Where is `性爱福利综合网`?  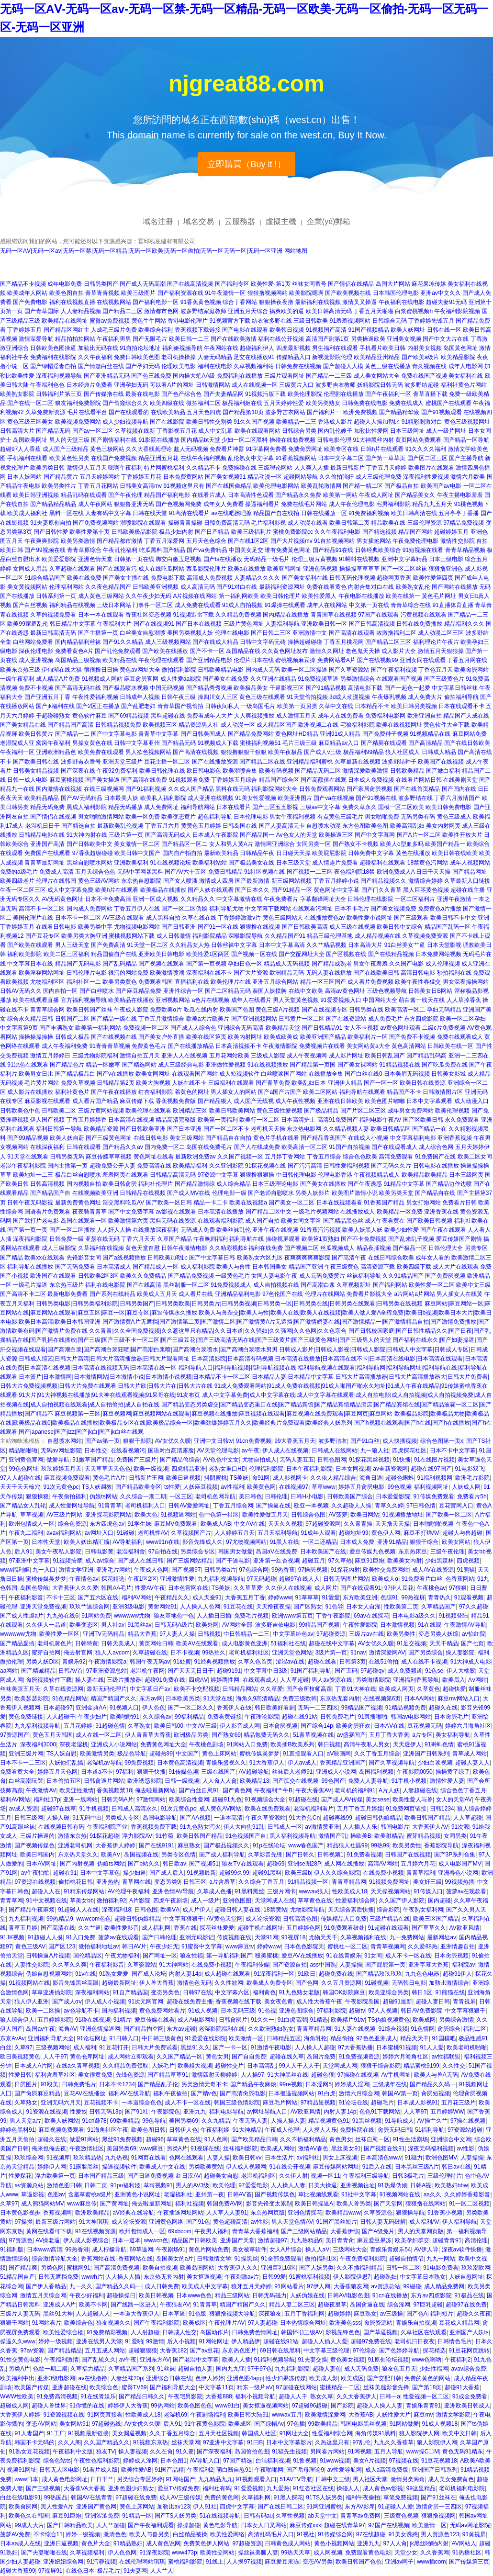
性爱福利综合网 is located at coordinates (356, 1900).